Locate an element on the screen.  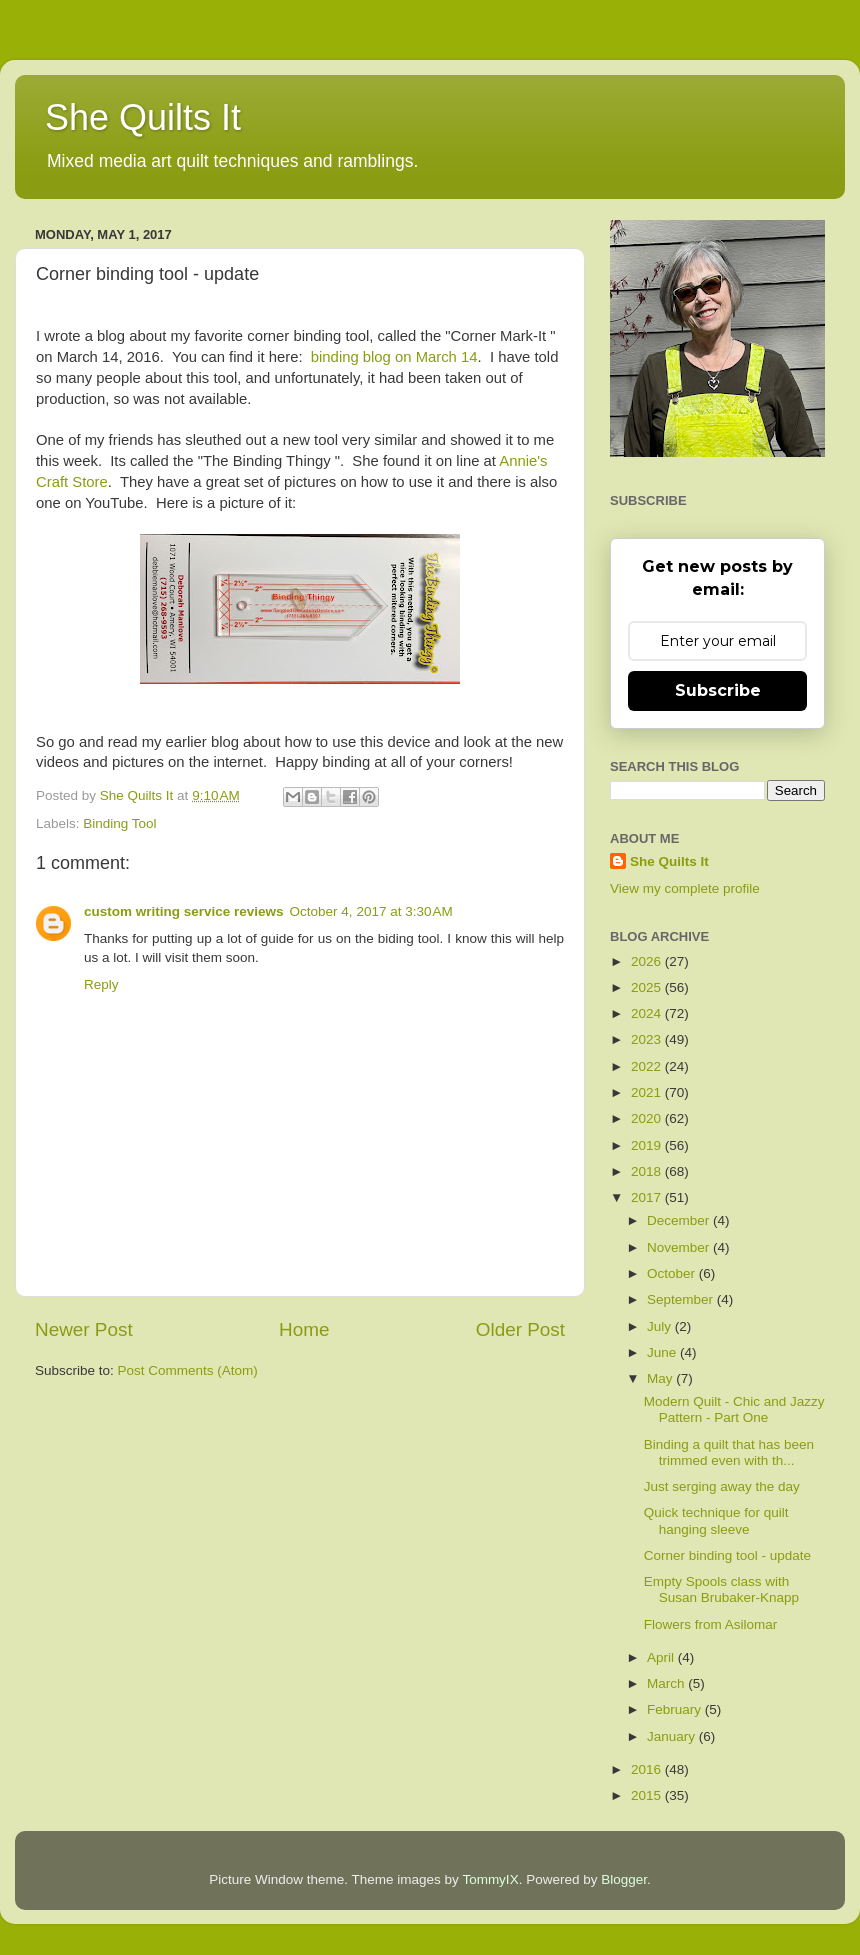
March is located at coordinates (667, 1683).